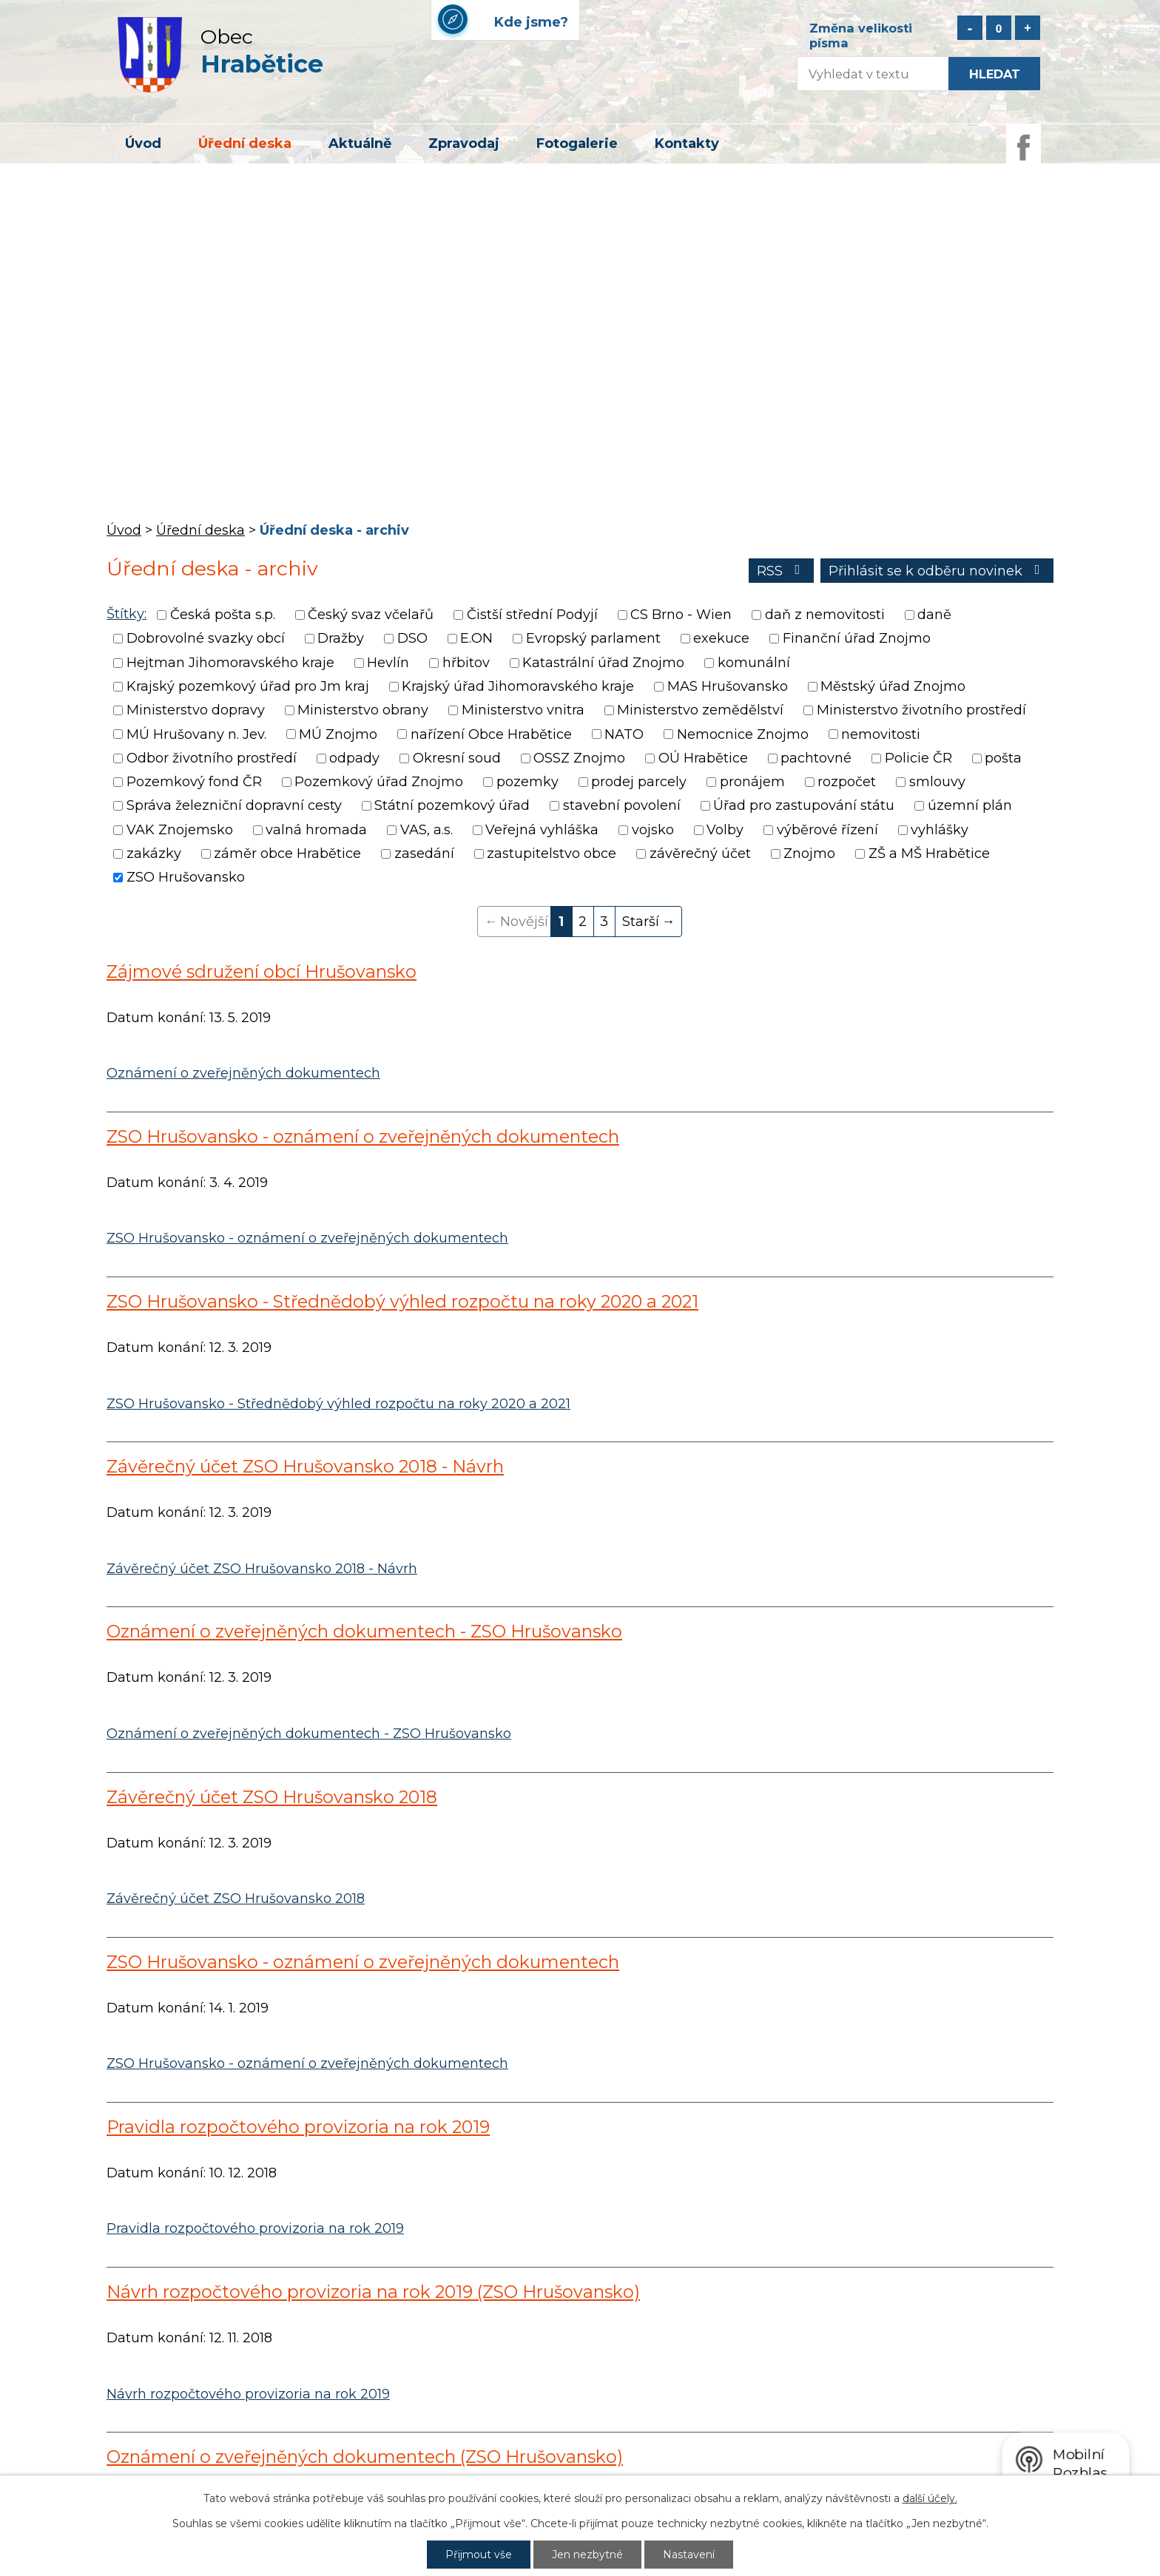 This screenshot has height=2576, width=1160. Describe the element at coordinates (532, 614) in the screenshot. I see `Čistší střední Podyjí` at that location.